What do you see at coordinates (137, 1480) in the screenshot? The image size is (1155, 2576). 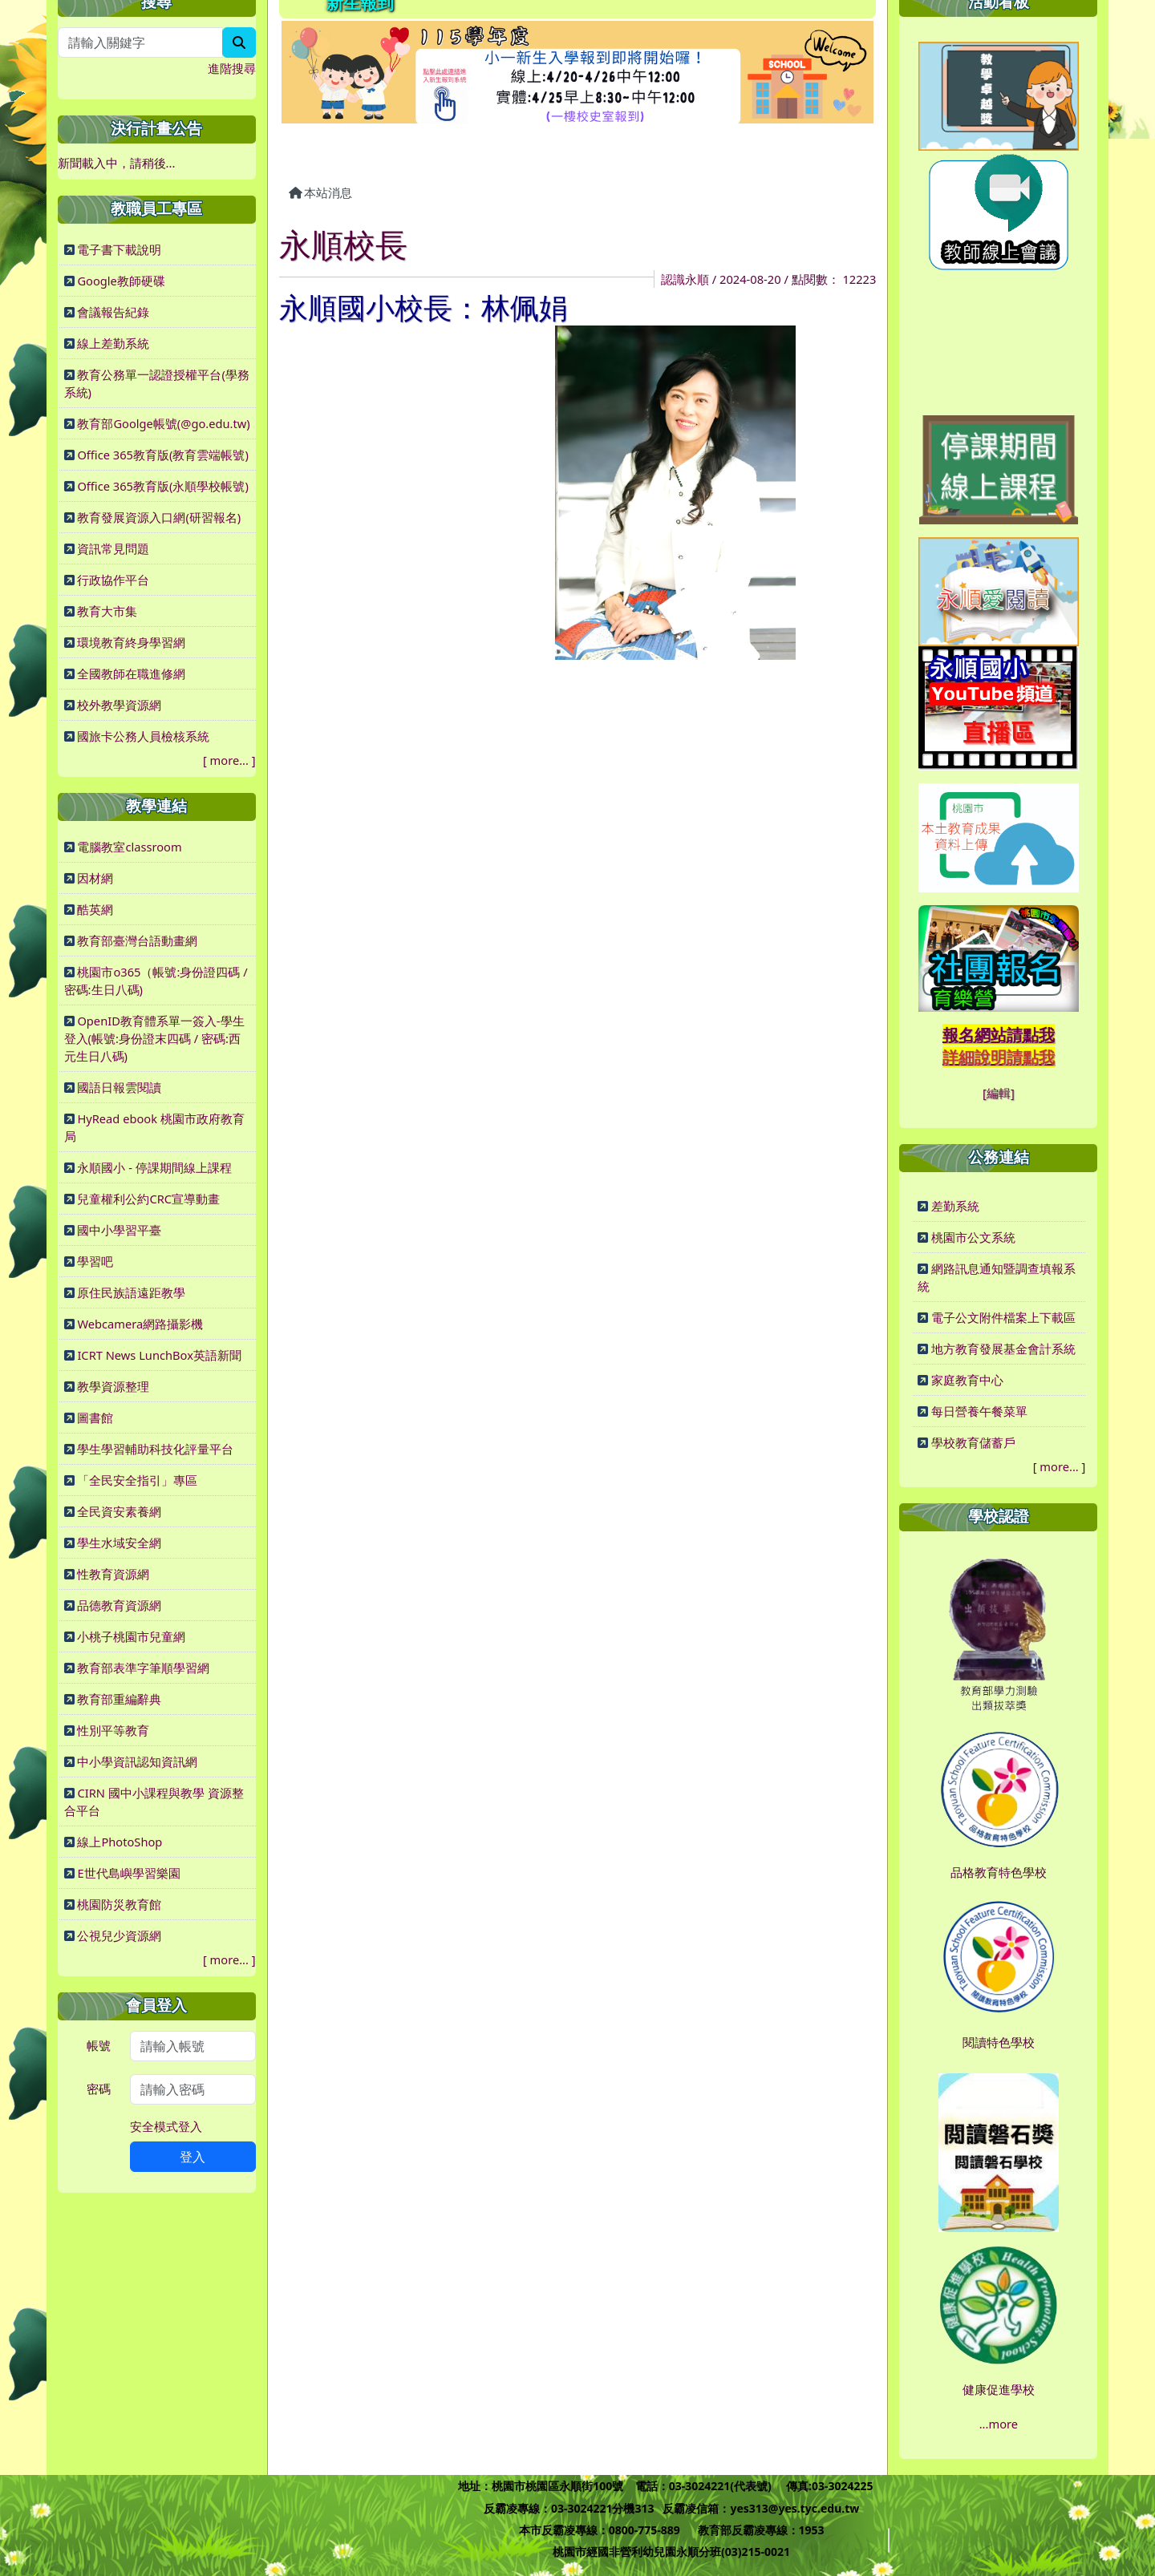 I see `「全民安全指引」專區` at bounding box center [137, 1480].